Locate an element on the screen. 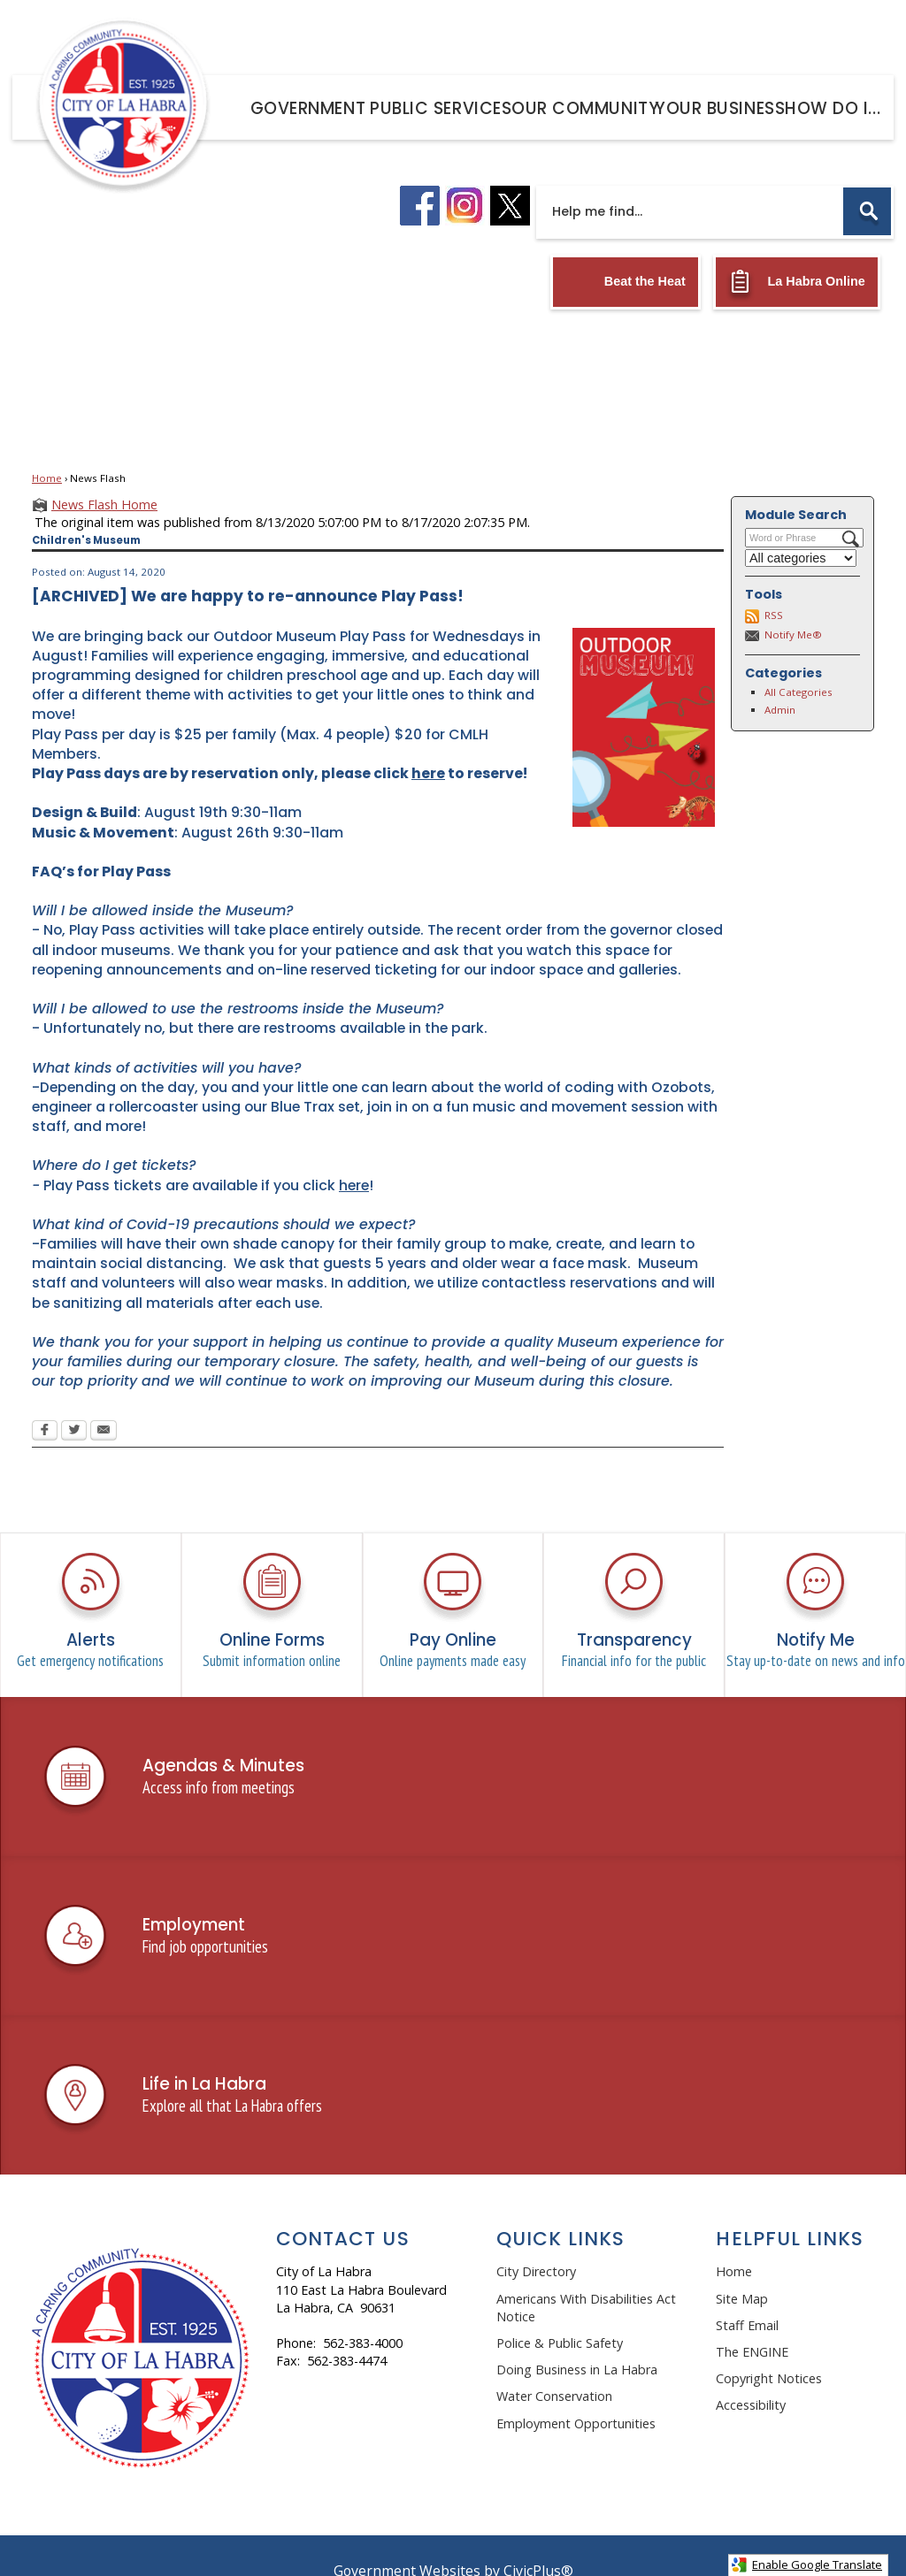 The height and width of the screenshot is (2576, 906). Notify Me® is located at coordinates (793, 604).